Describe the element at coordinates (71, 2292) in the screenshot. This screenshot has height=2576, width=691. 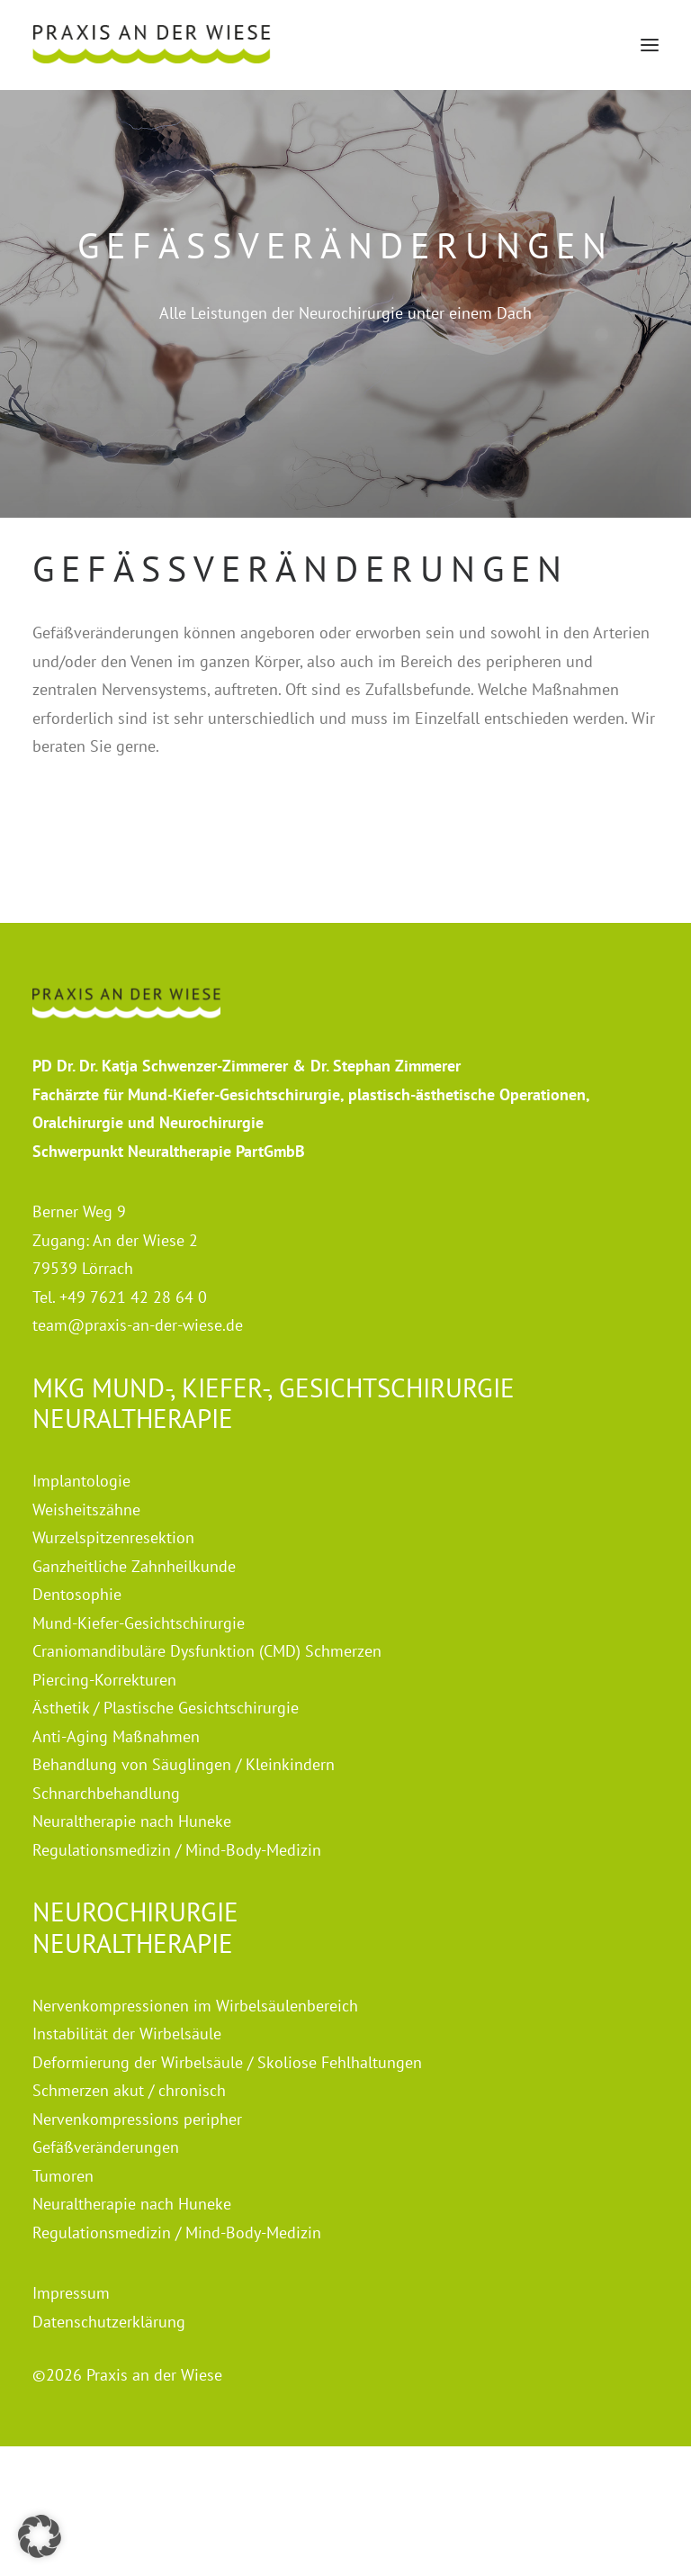
I see `Impressum` at that location.